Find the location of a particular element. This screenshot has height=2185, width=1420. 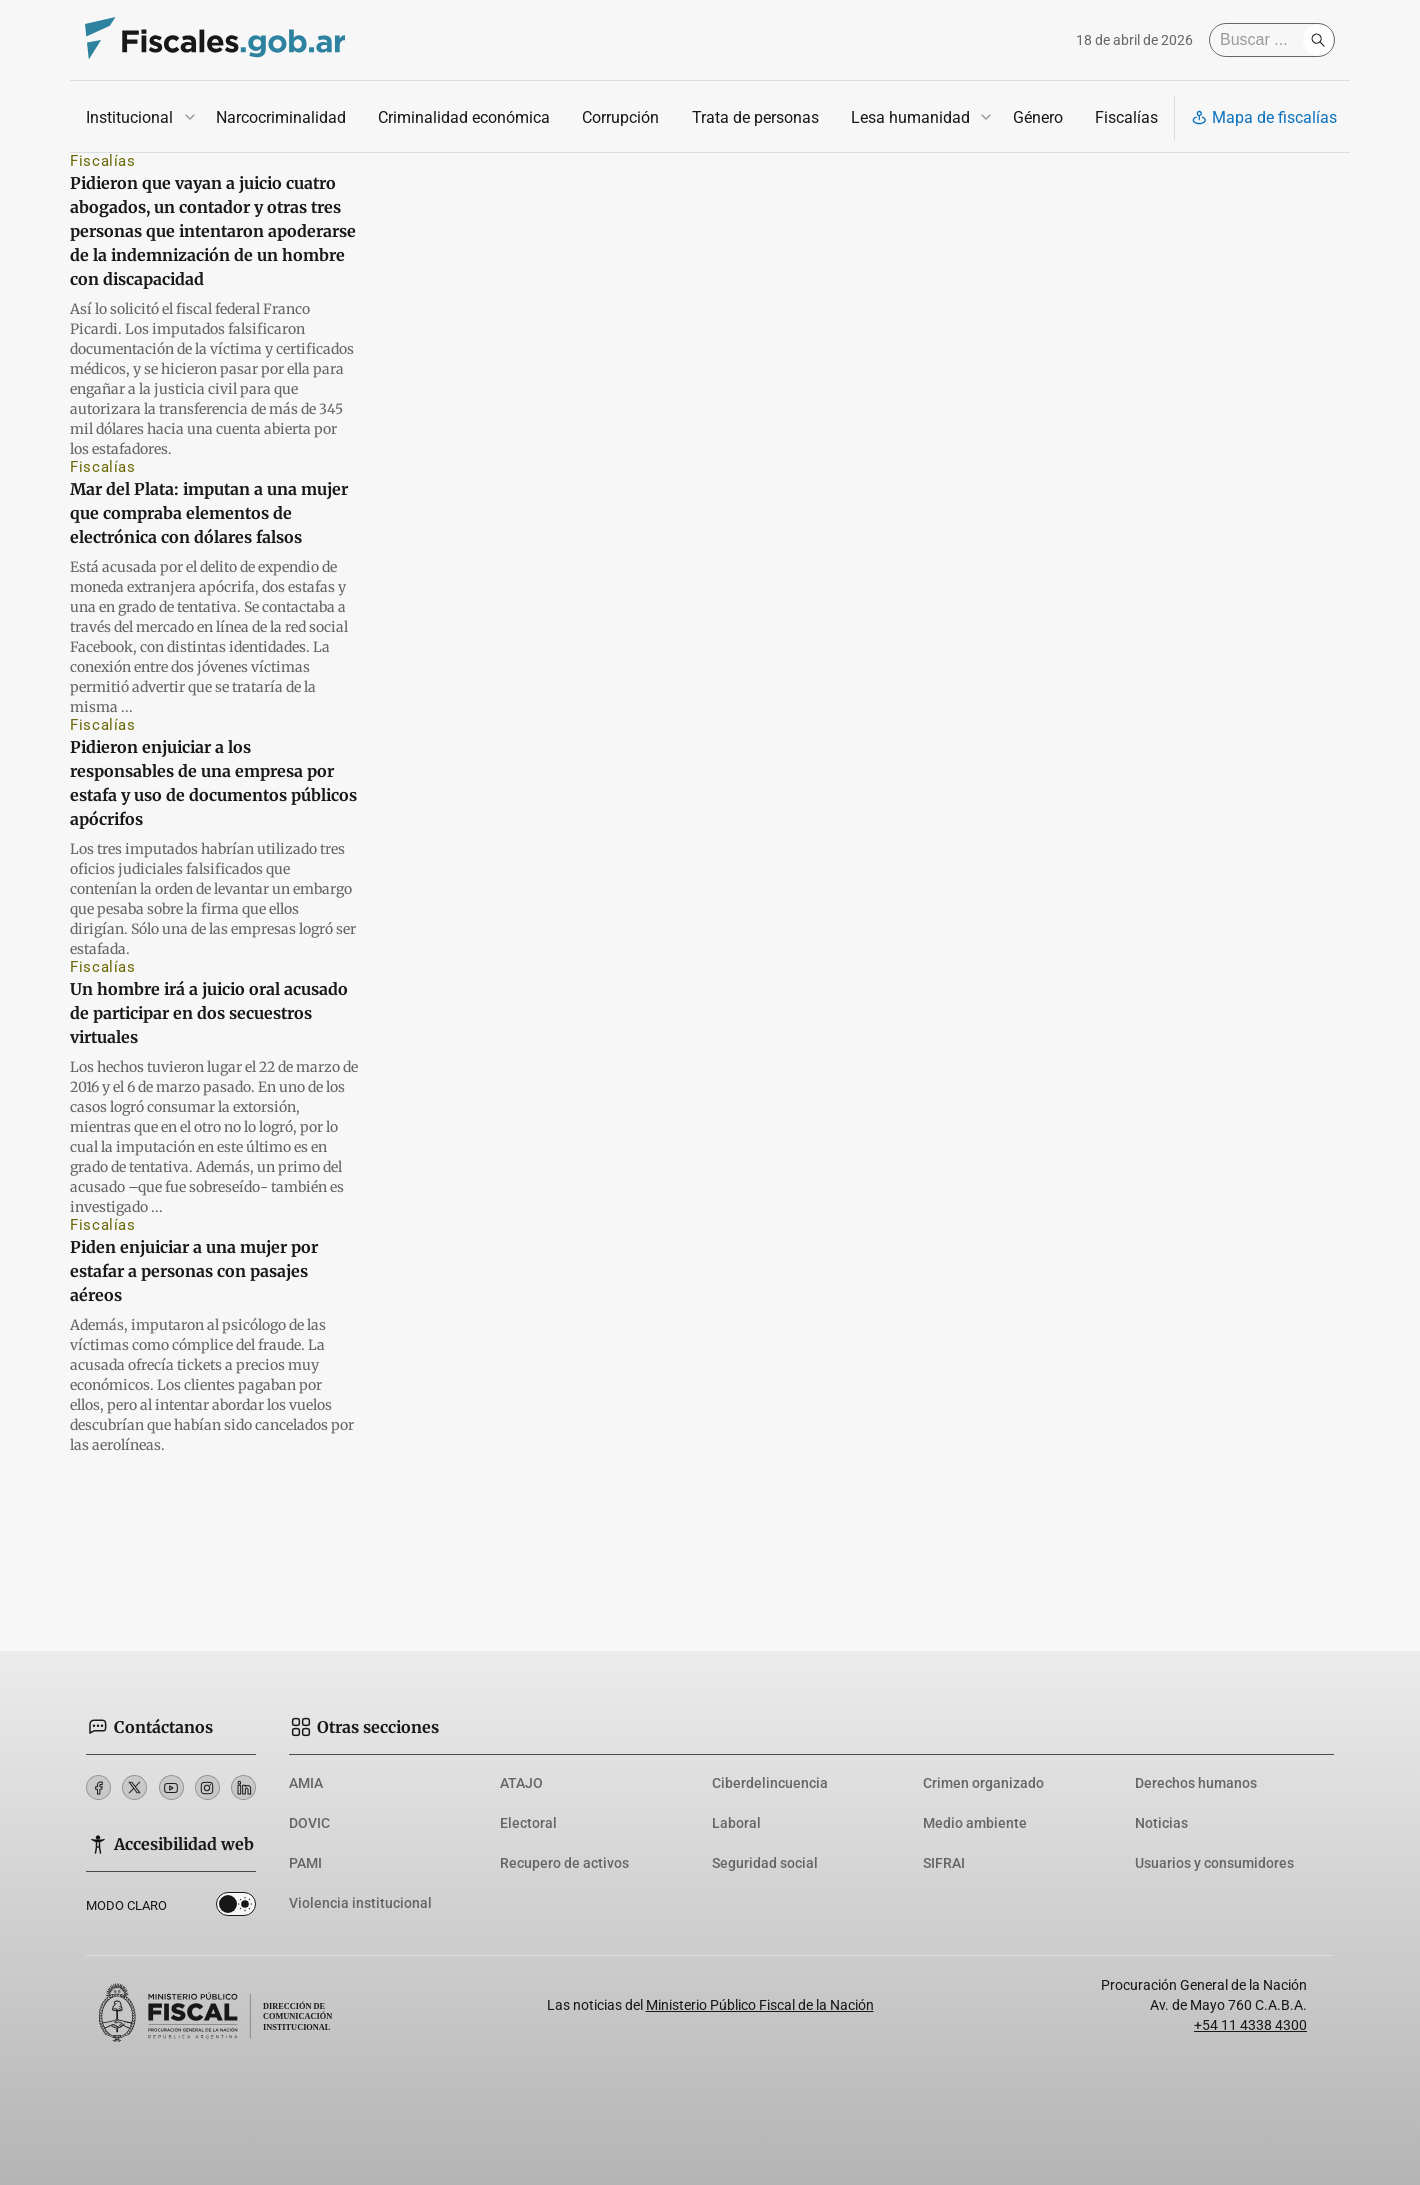

Mapa de fiscalías is located at coordinates (1264, 117).